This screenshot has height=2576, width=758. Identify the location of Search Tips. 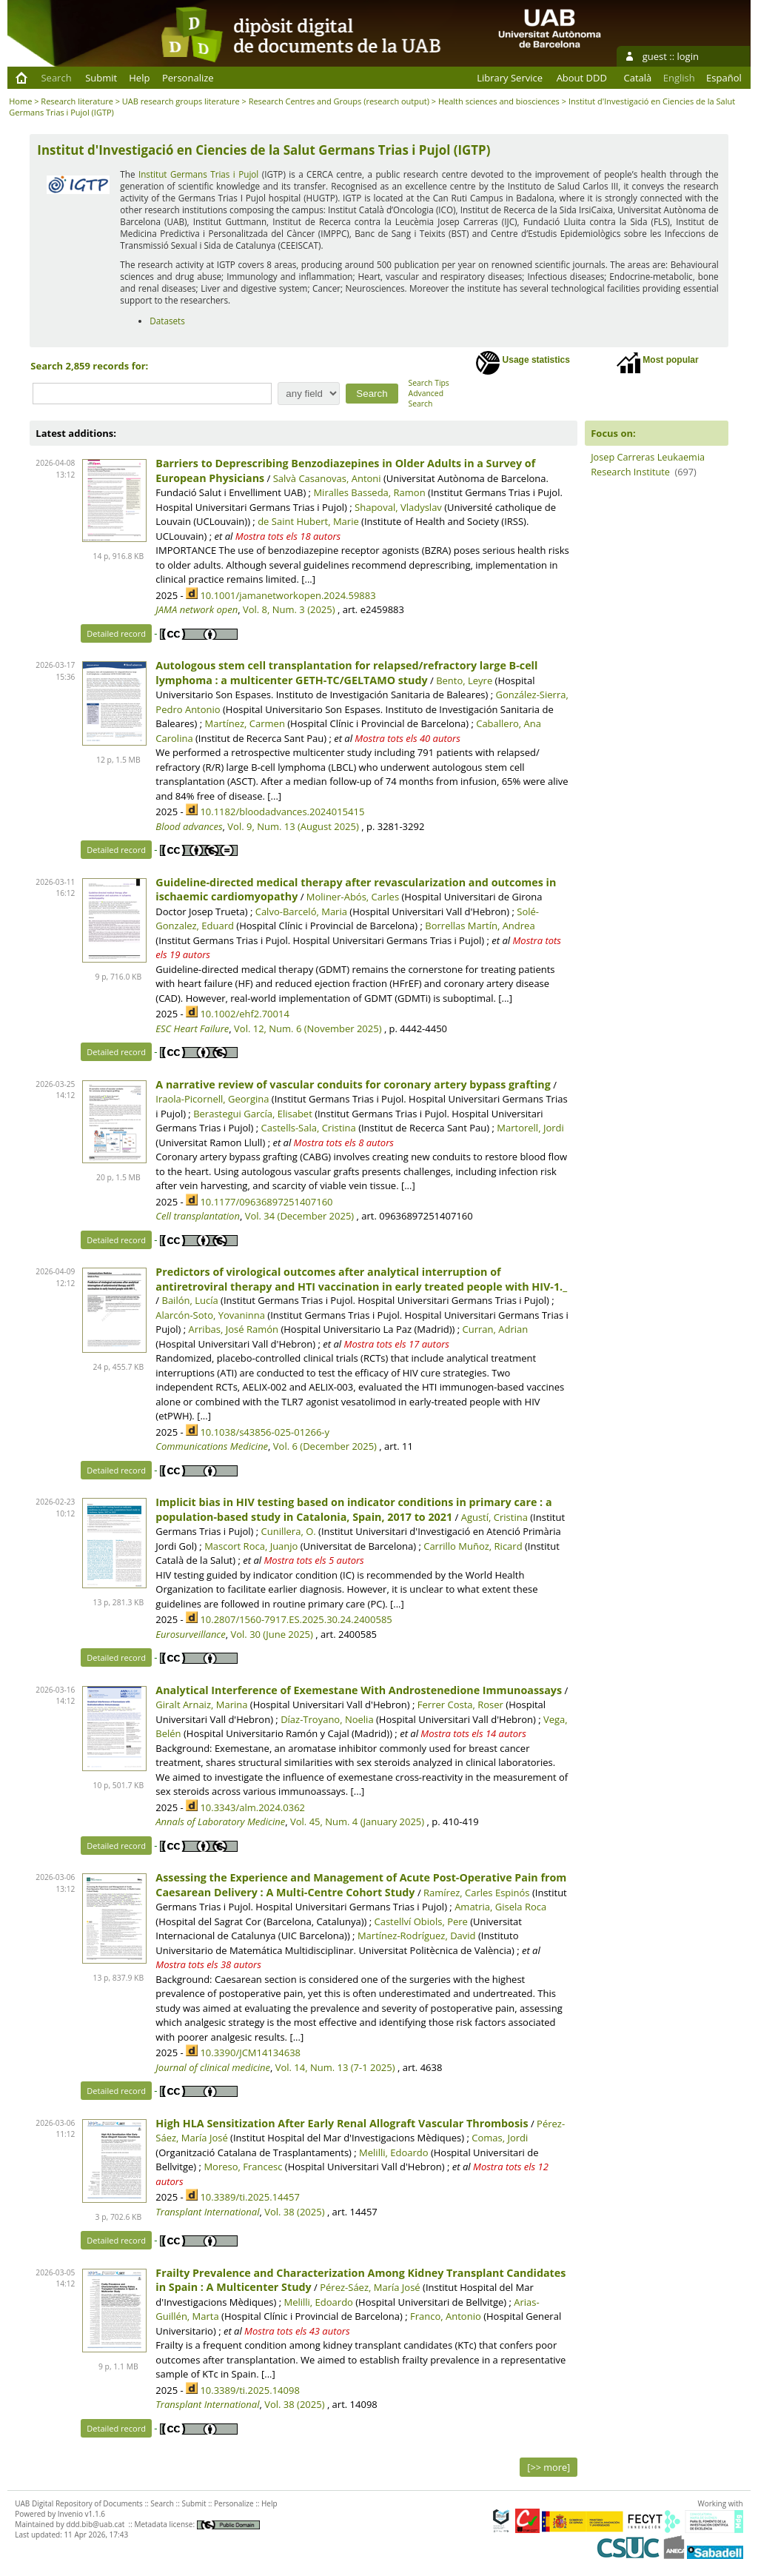
(429, 383).